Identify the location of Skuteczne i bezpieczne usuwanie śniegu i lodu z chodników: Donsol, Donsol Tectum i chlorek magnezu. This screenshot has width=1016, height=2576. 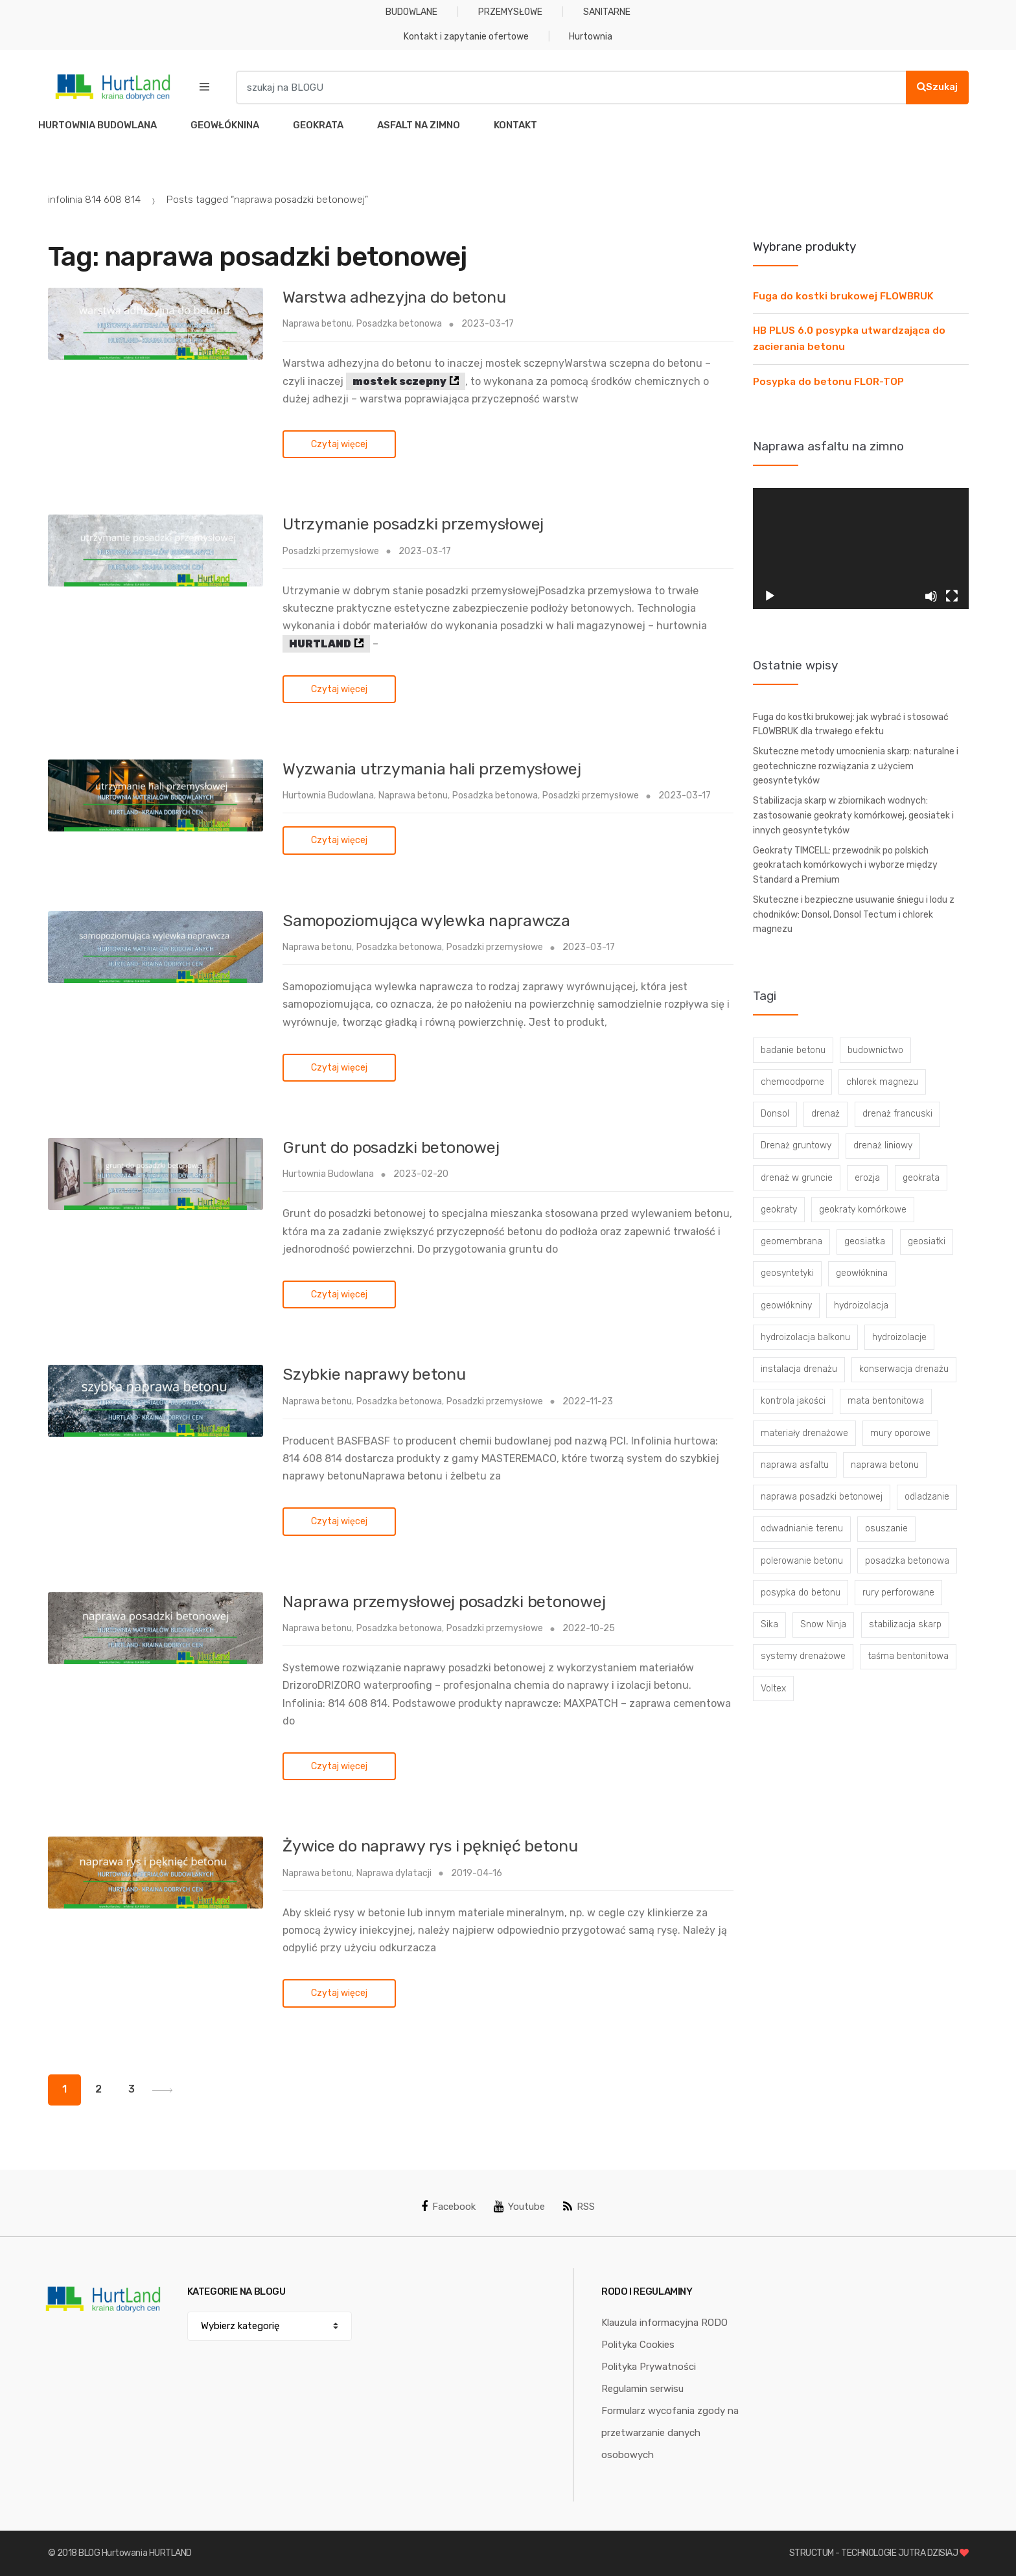
(853, 914).